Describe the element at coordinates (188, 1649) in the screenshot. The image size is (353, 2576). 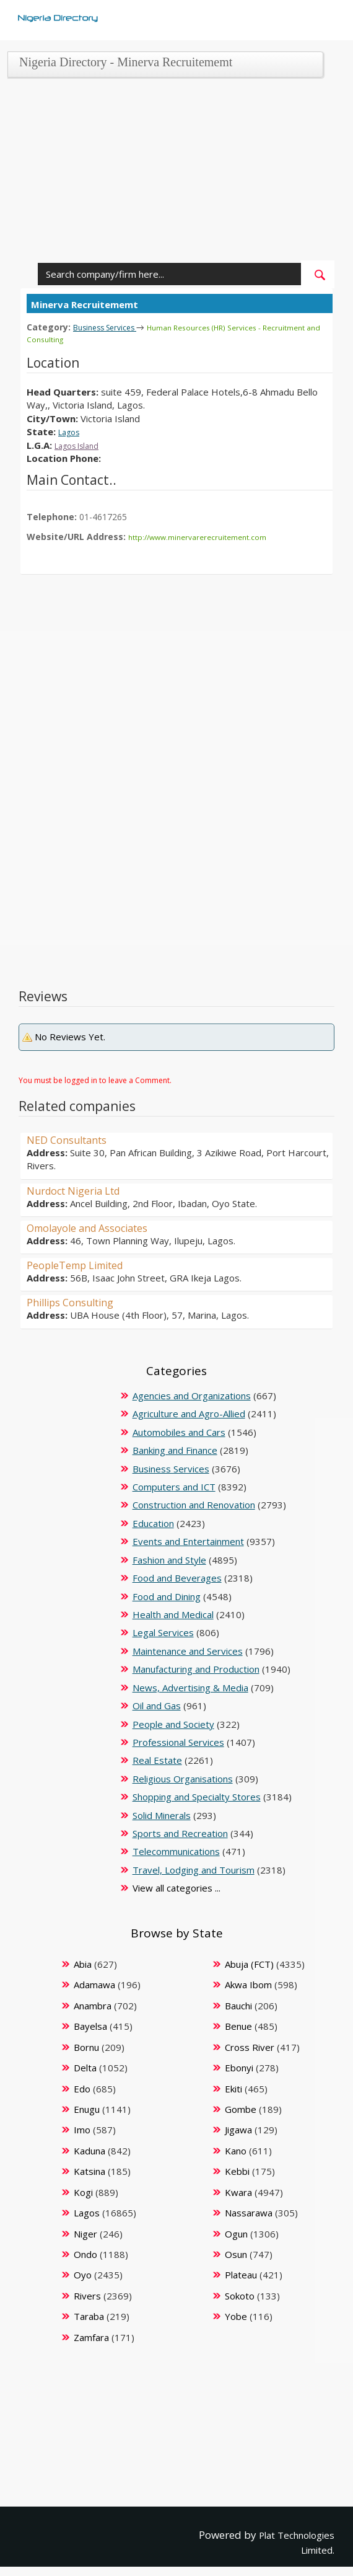
I see `Maintenance and Services` at that location.